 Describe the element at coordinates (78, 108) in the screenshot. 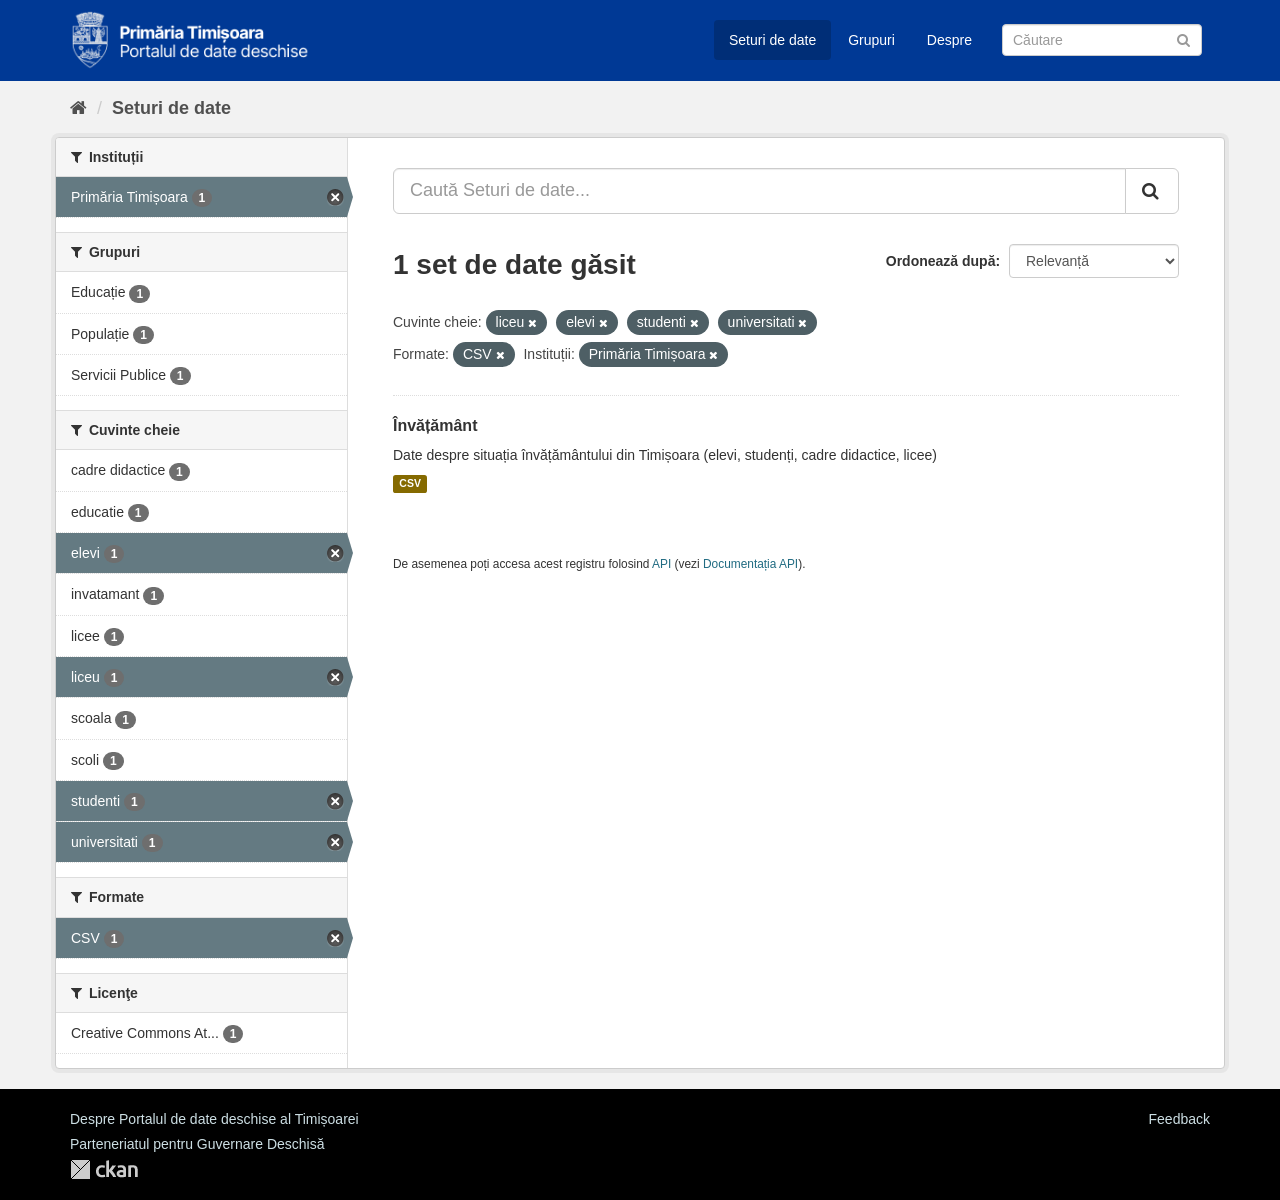

I see `[Home]` at that location.